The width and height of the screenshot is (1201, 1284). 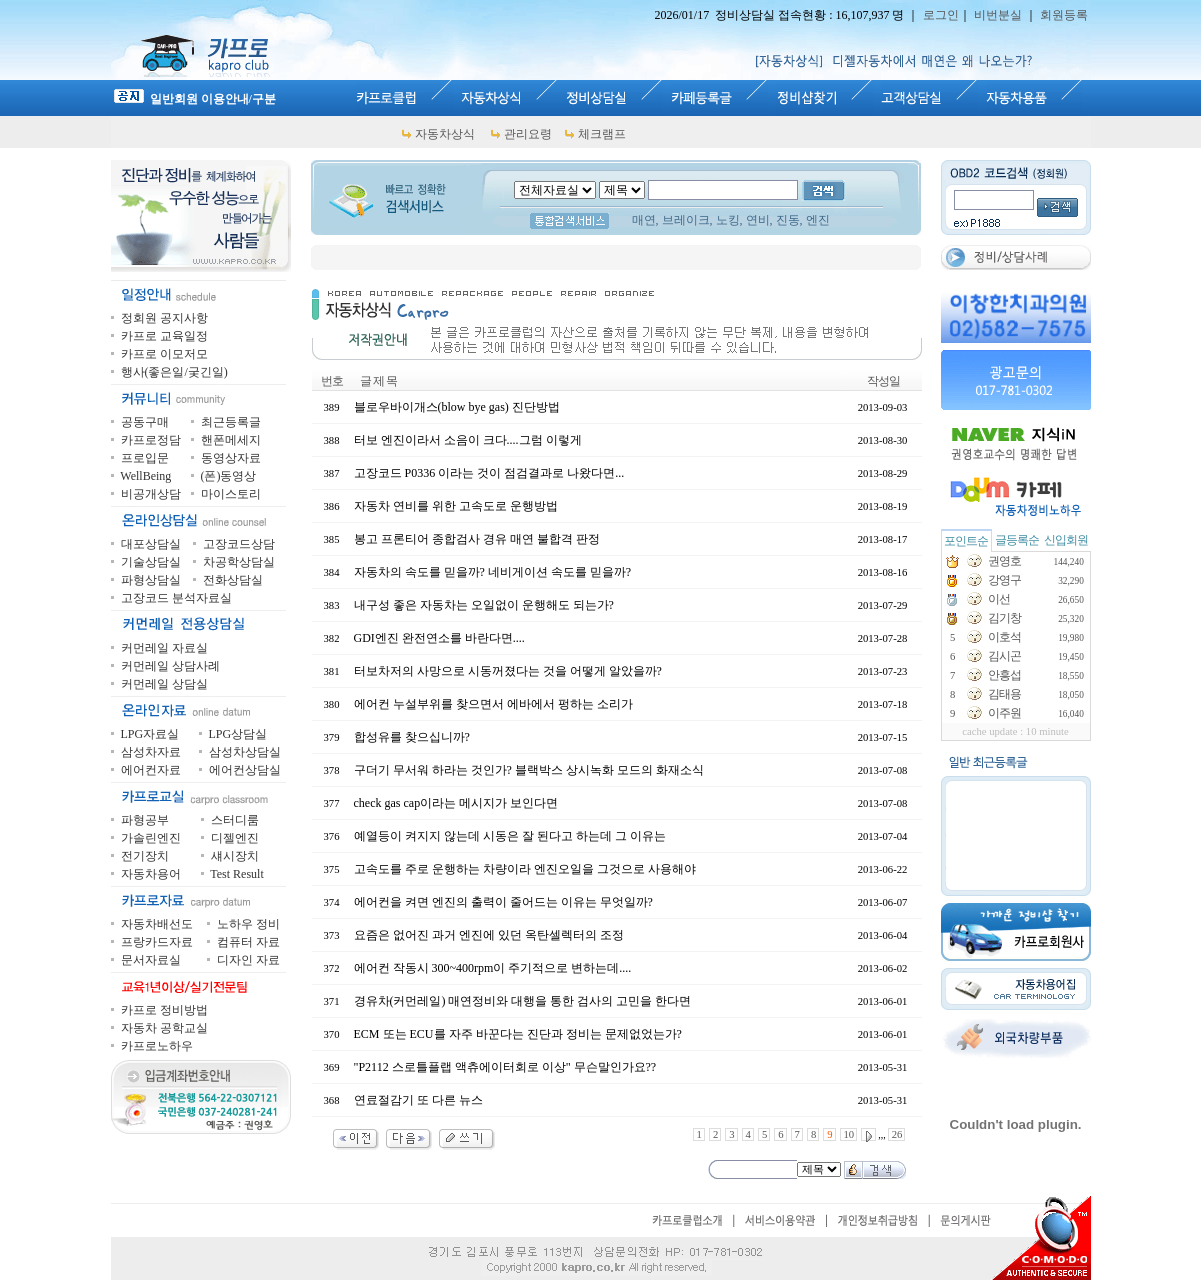 I want to click on 카프로정담, so click(x=151, y=440).